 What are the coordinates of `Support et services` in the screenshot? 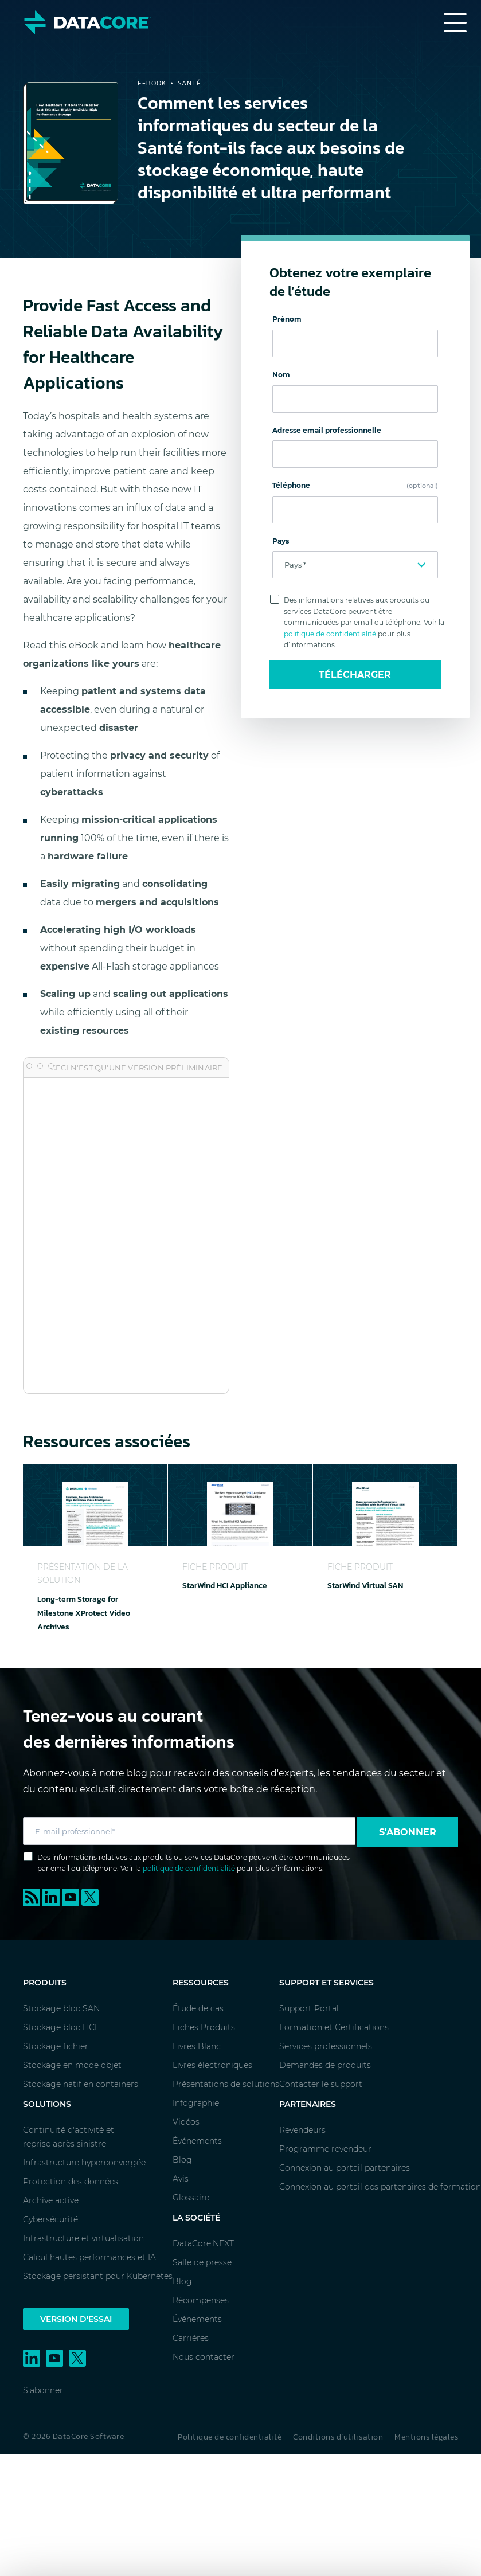 It's located at (326, 1982).